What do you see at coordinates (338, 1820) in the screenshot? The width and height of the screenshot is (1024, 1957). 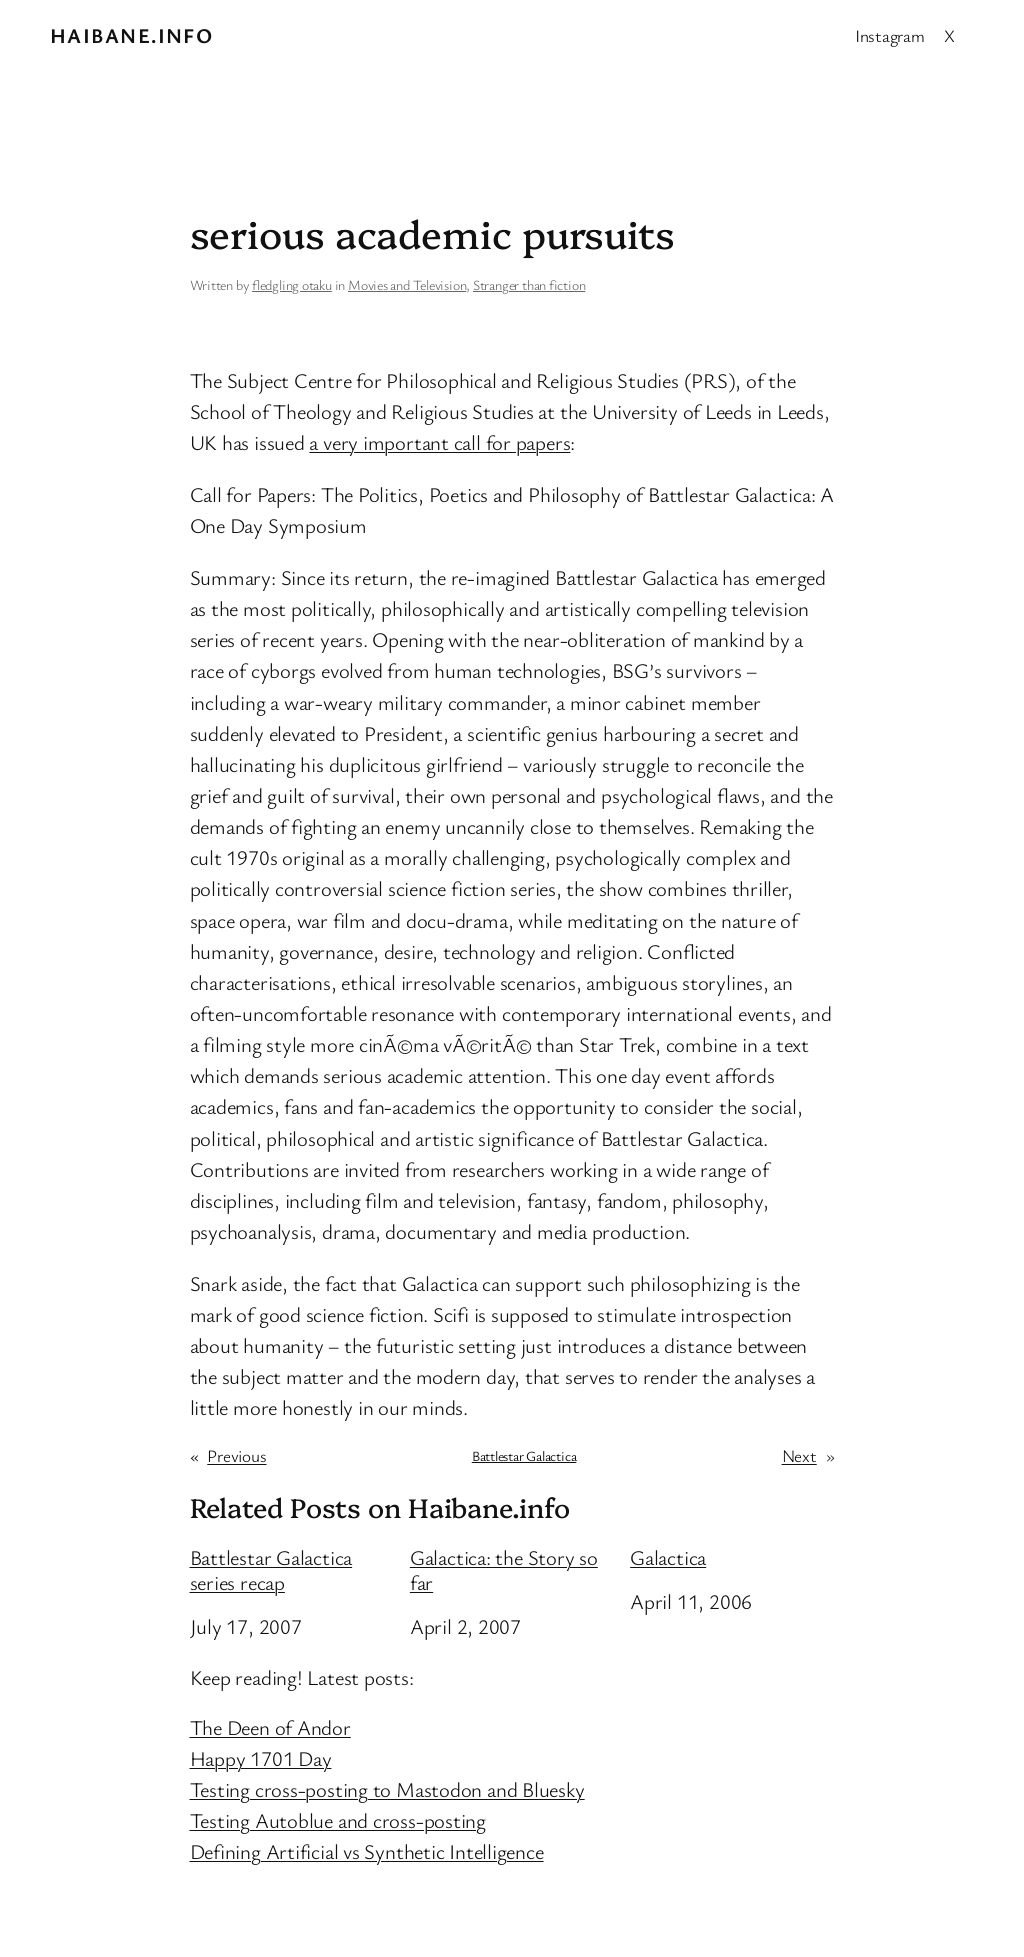 I see `Testing Autoblue and cross-posting` at bounding box center [338, 1820].